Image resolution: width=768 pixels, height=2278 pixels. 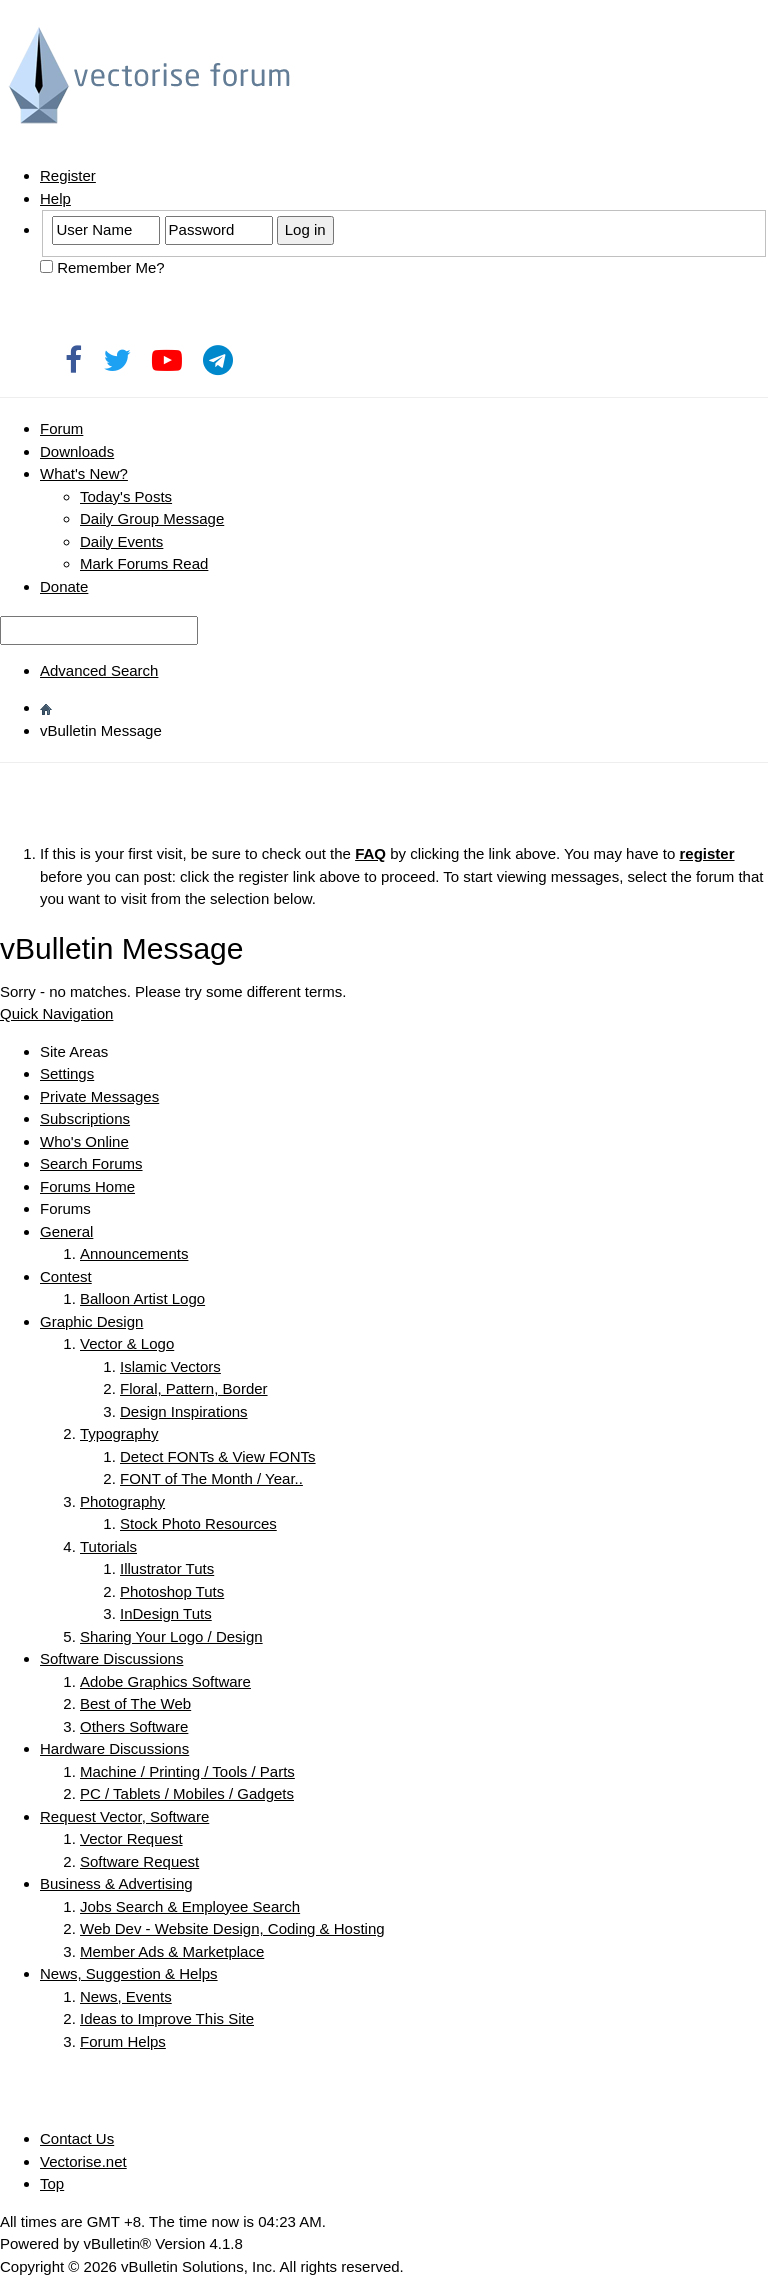 What do you see at coordinates (64, 586) in the screenshot?
I see `Donate` at bounding box center [64, 586].